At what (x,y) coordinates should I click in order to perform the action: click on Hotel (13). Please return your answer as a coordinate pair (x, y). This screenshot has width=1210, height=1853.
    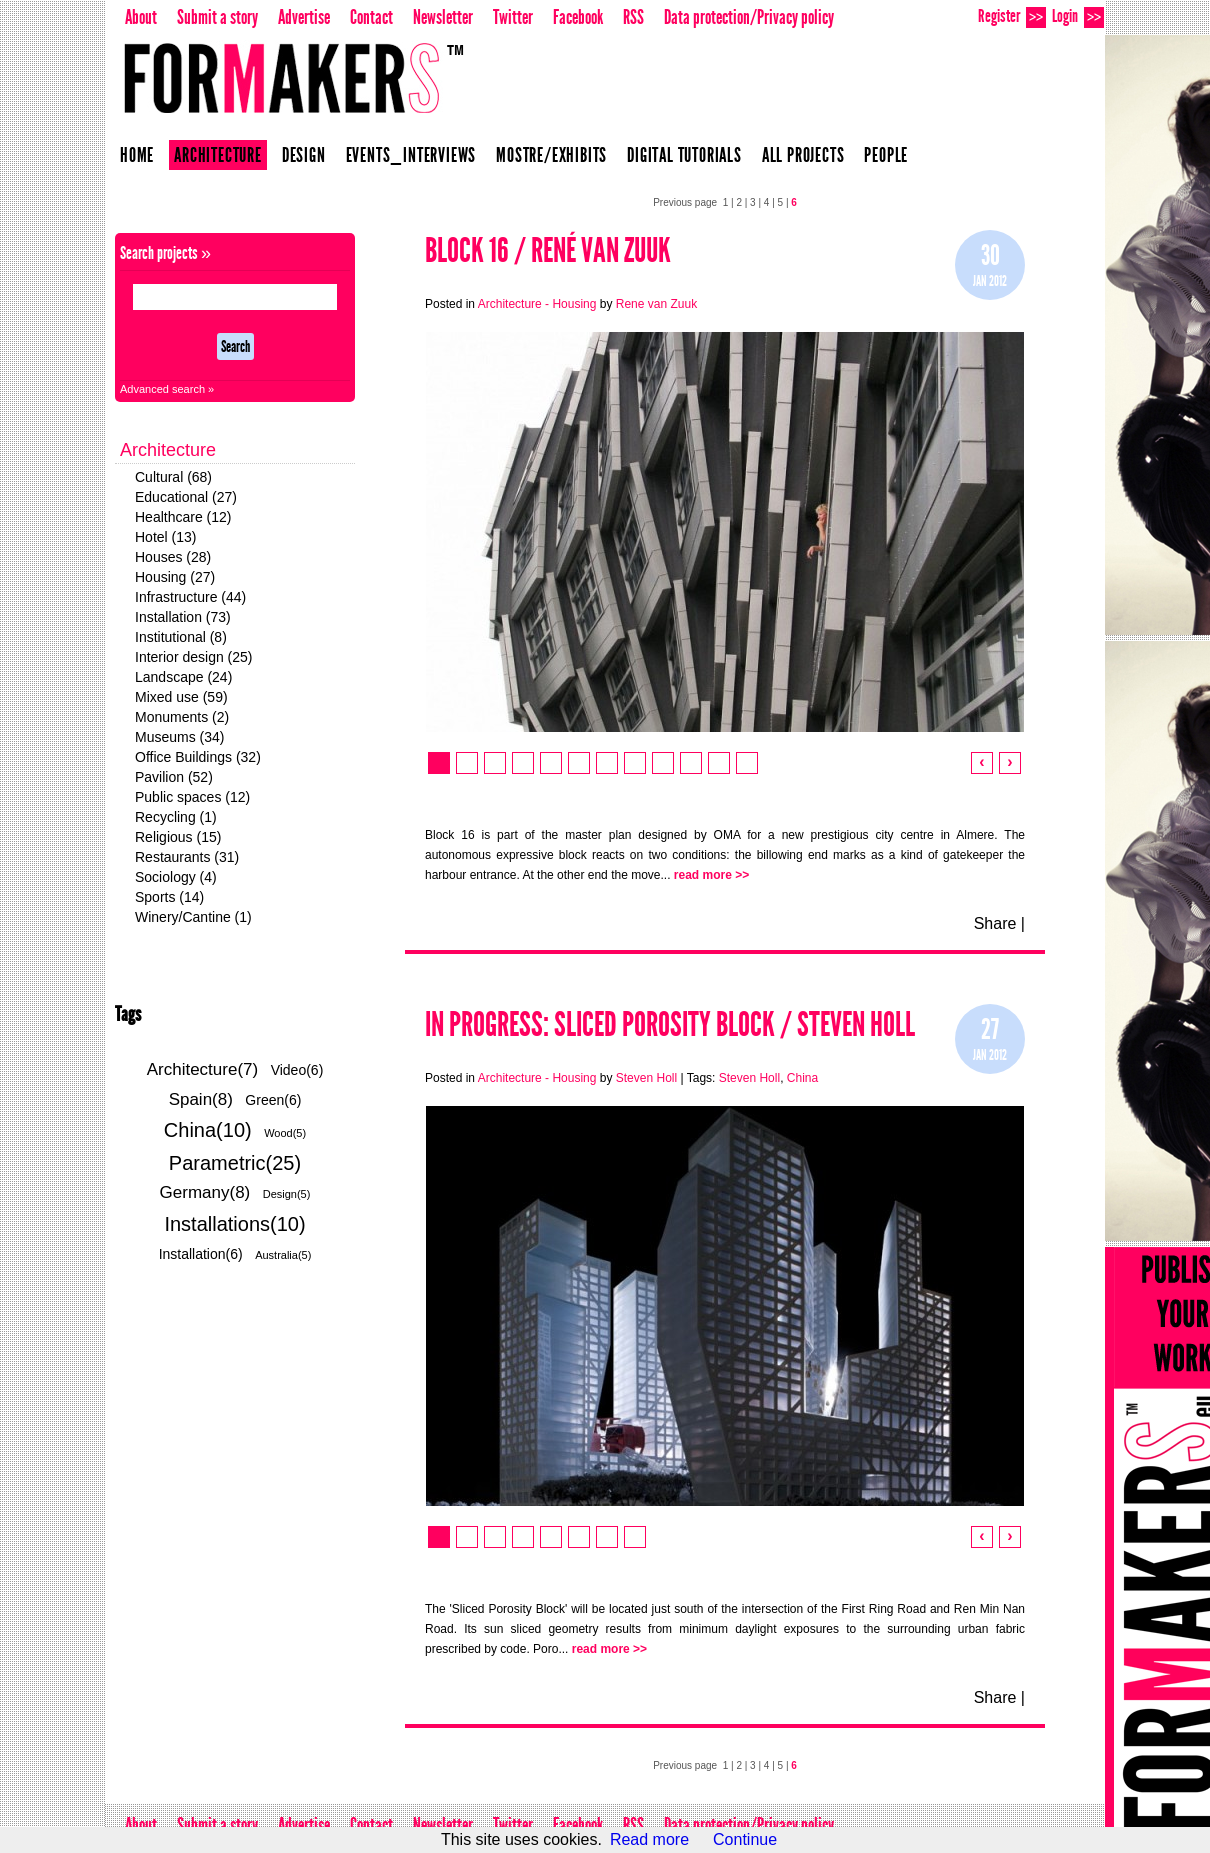
    Looking at the image, I should click on (165, 537).